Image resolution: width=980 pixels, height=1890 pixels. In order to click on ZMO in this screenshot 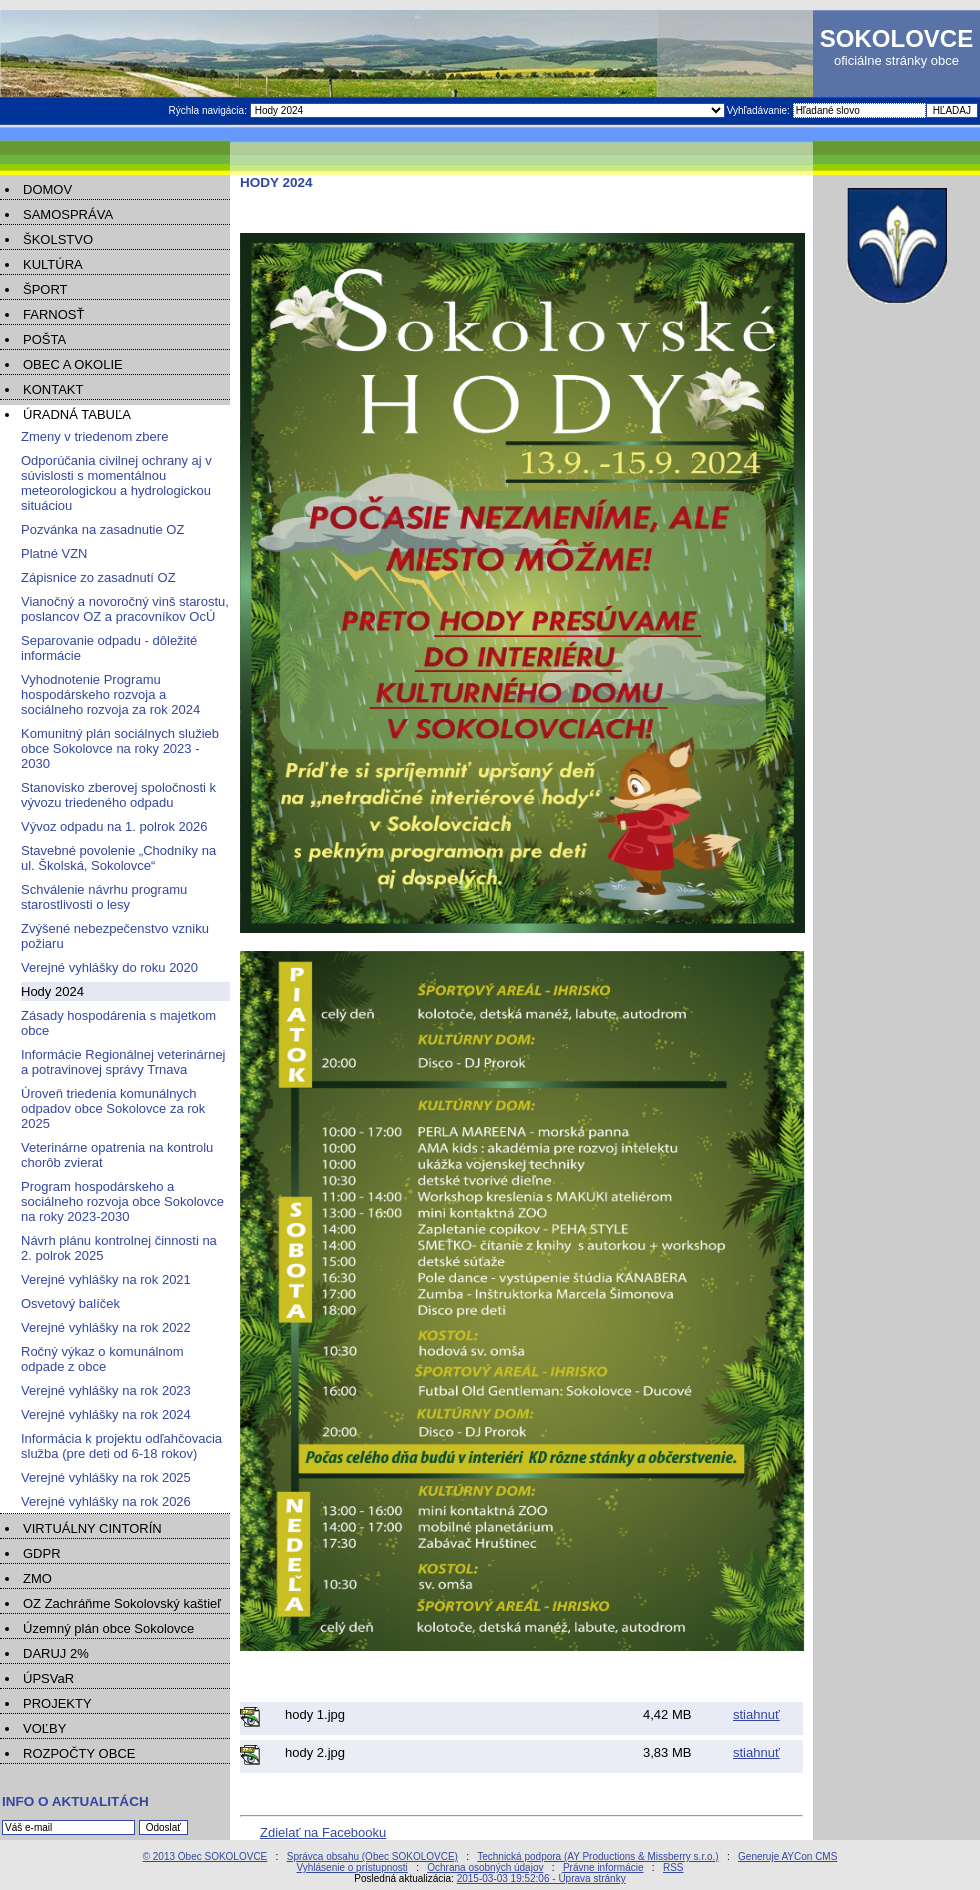, I will do `click(37, 1578)`.